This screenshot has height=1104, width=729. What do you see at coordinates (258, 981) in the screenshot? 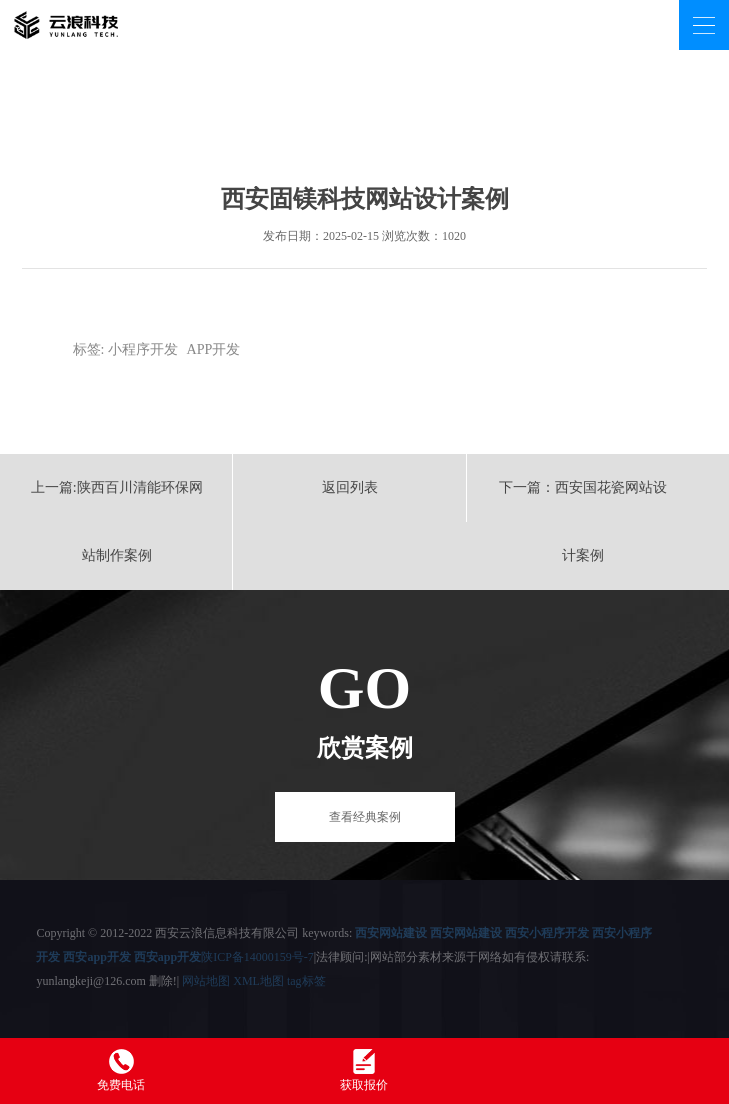
I see `XML地图` at bounding box center [258, 981].